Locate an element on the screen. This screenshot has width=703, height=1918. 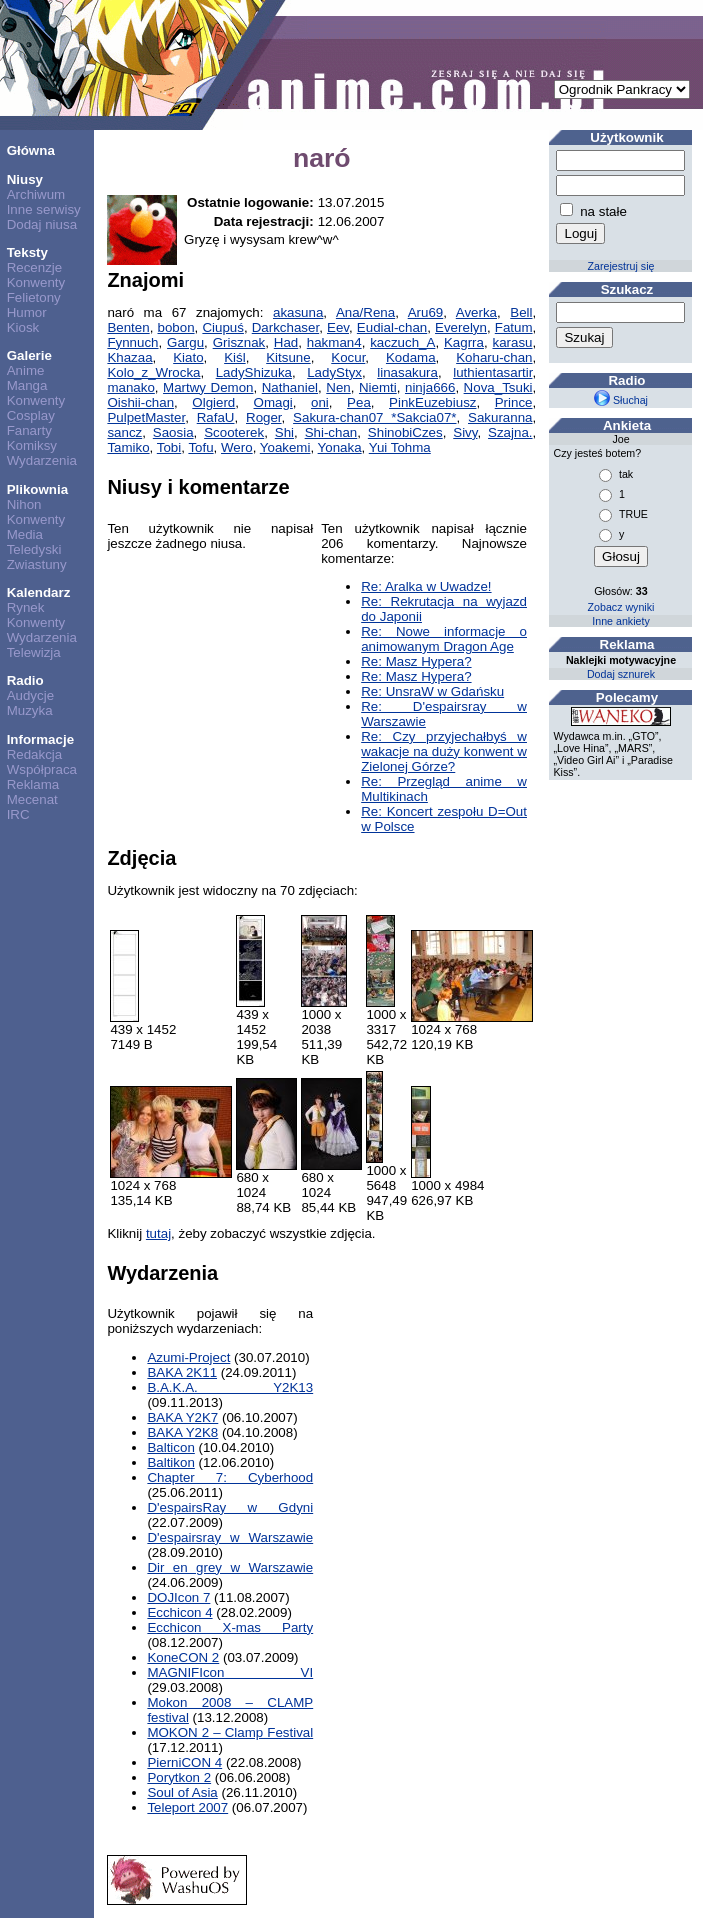
Grisznak is located at coordinates (239, 342).